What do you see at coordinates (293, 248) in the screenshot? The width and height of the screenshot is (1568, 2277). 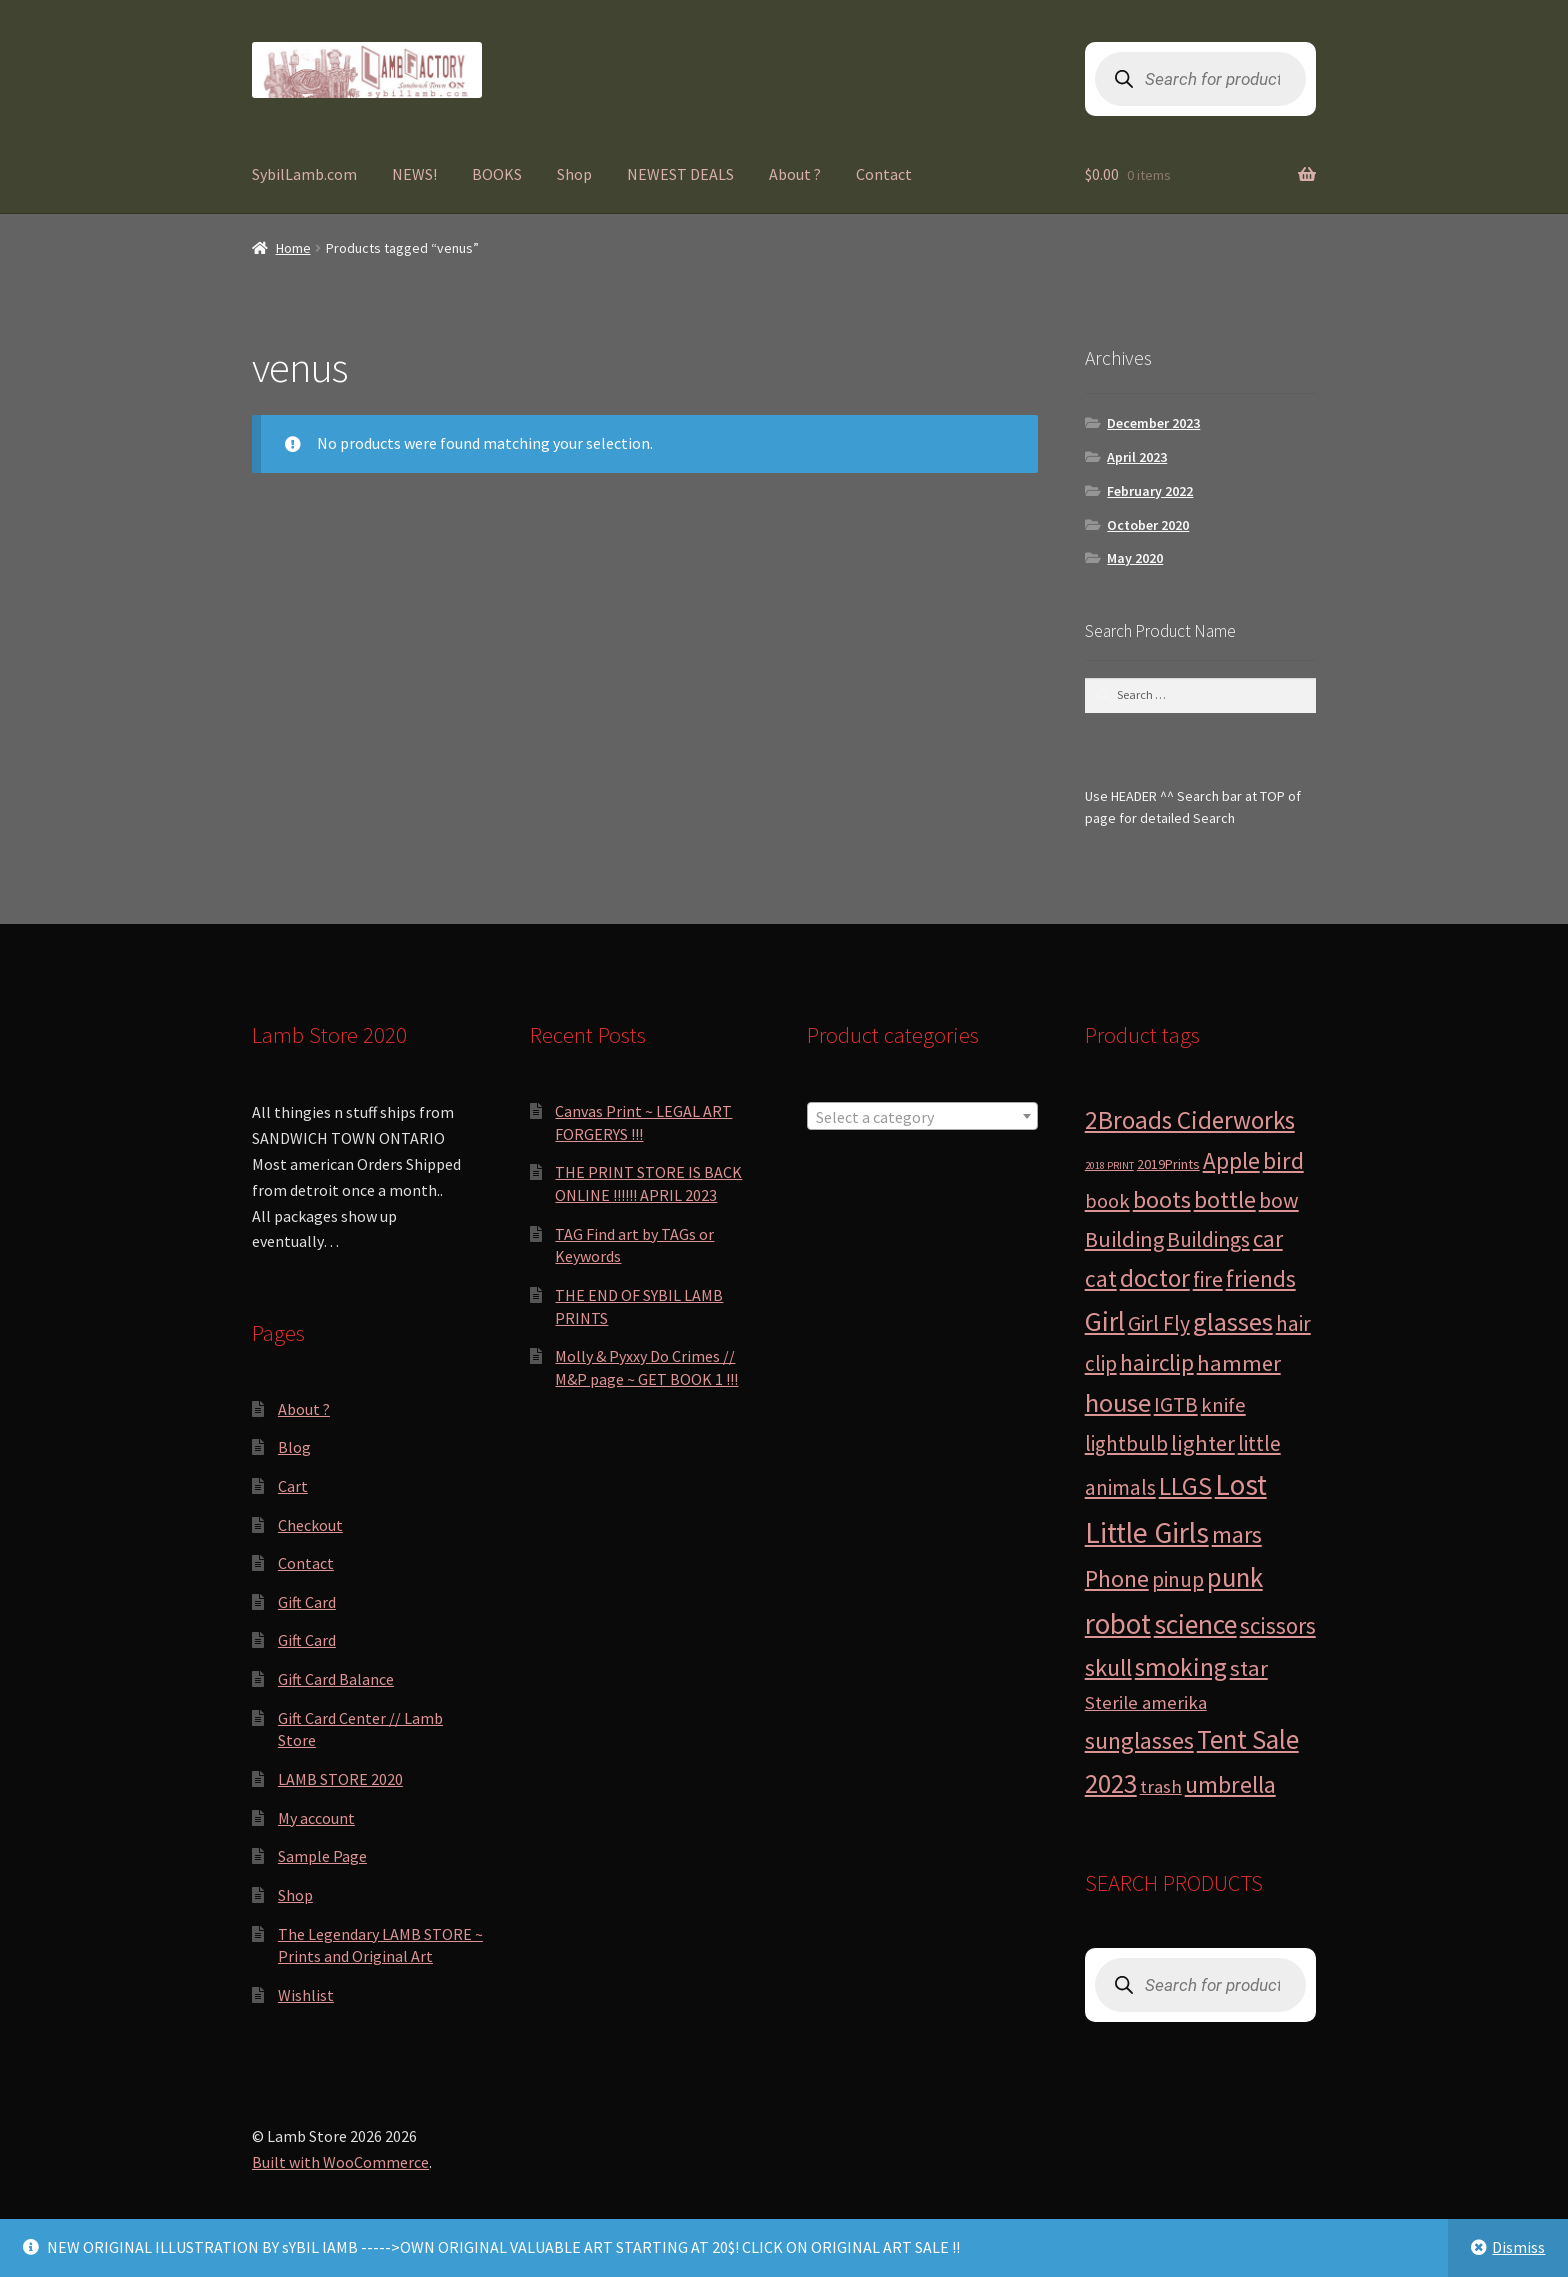 I see `Home` at bounding box center [293, 248].